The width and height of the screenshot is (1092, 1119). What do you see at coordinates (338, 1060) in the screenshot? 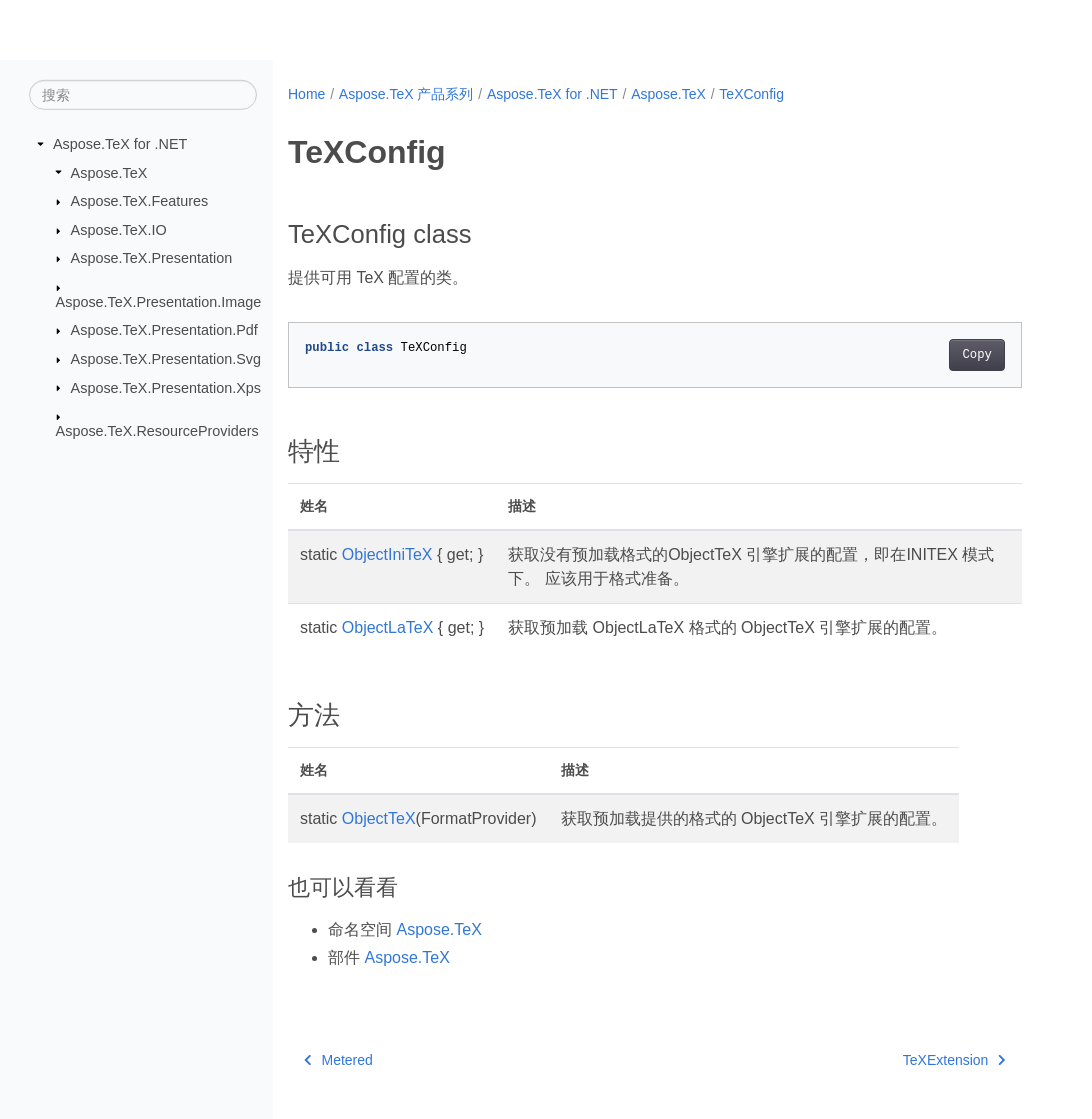
I see `Metered` at bounding box center [338, 1060].